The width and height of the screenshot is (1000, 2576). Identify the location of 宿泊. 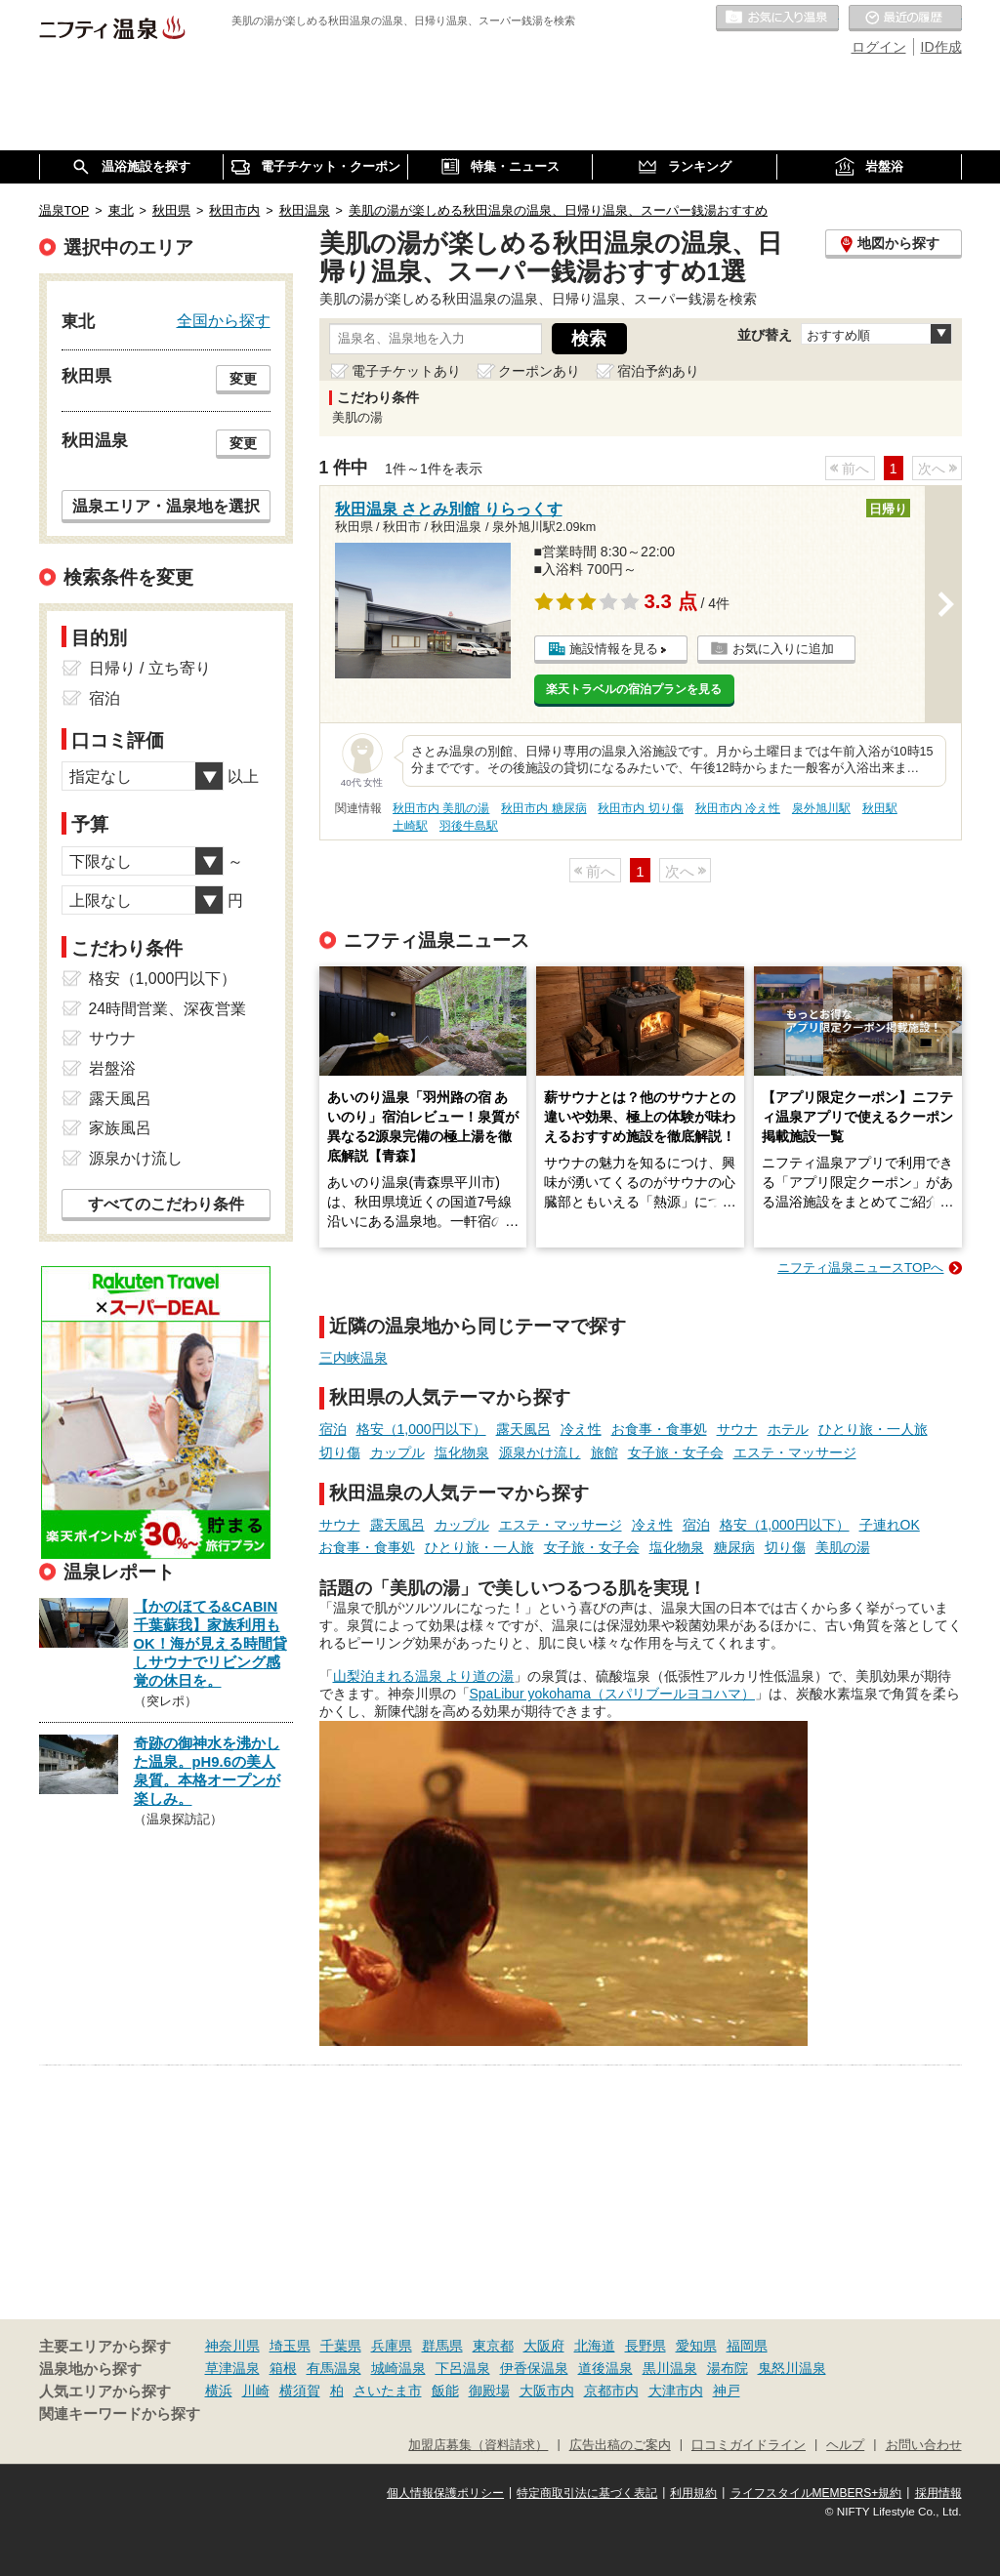
(333, 1429).